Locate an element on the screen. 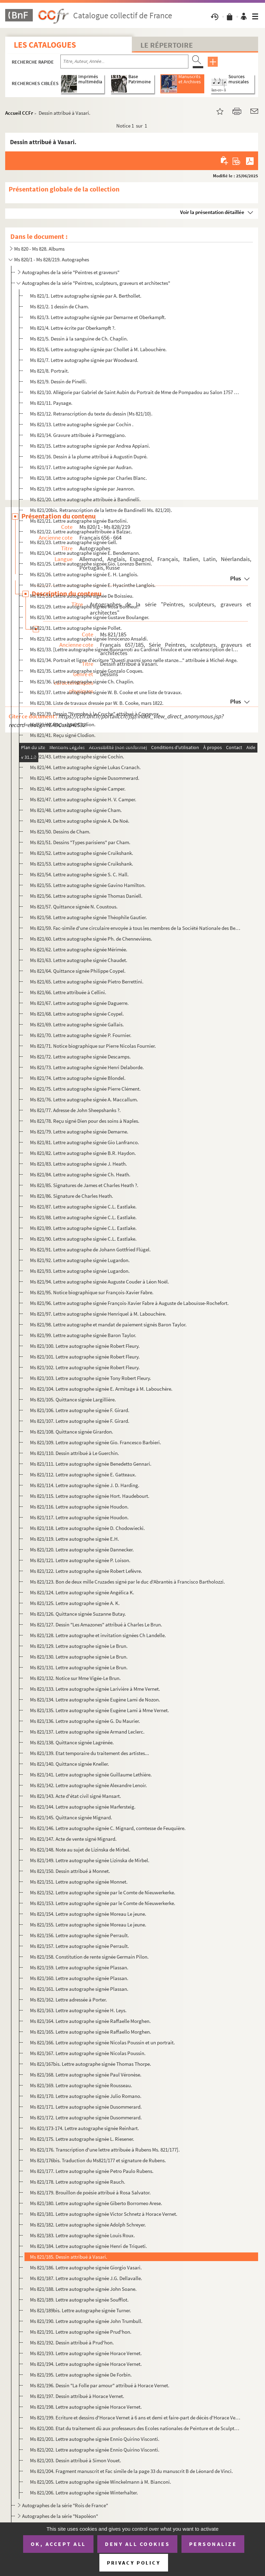  Ms 821/29. Lettre autographe signée Rosa Bonheur. is located at coordinates (84, 606).